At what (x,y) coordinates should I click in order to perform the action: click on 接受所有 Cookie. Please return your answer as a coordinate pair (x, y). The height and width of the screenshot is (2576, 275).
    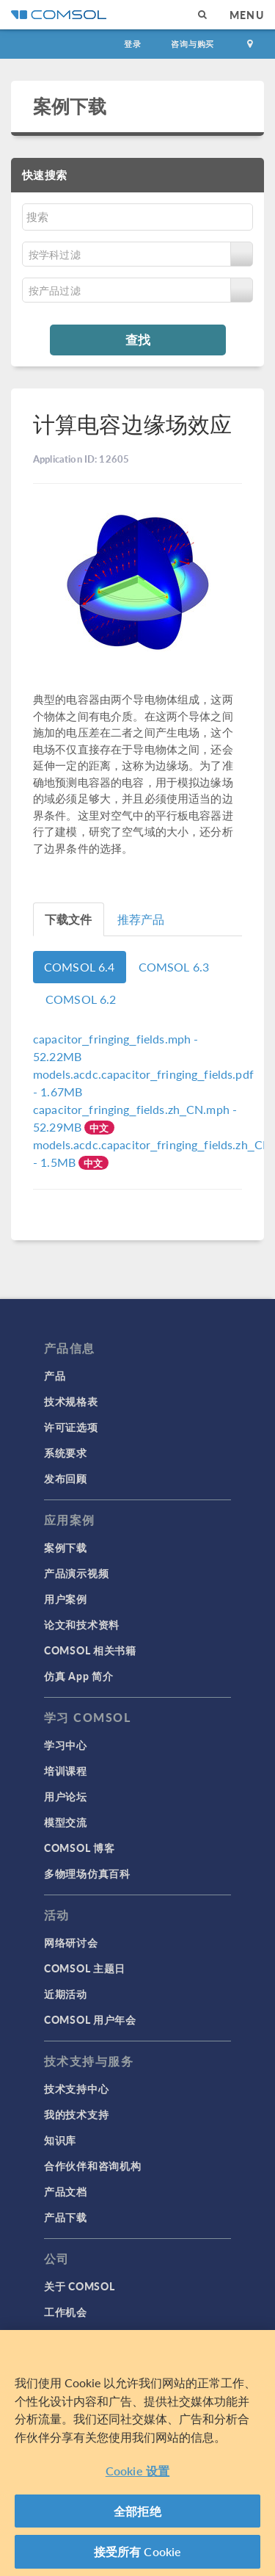
    Looking at the image, I should click on (138, 2551).